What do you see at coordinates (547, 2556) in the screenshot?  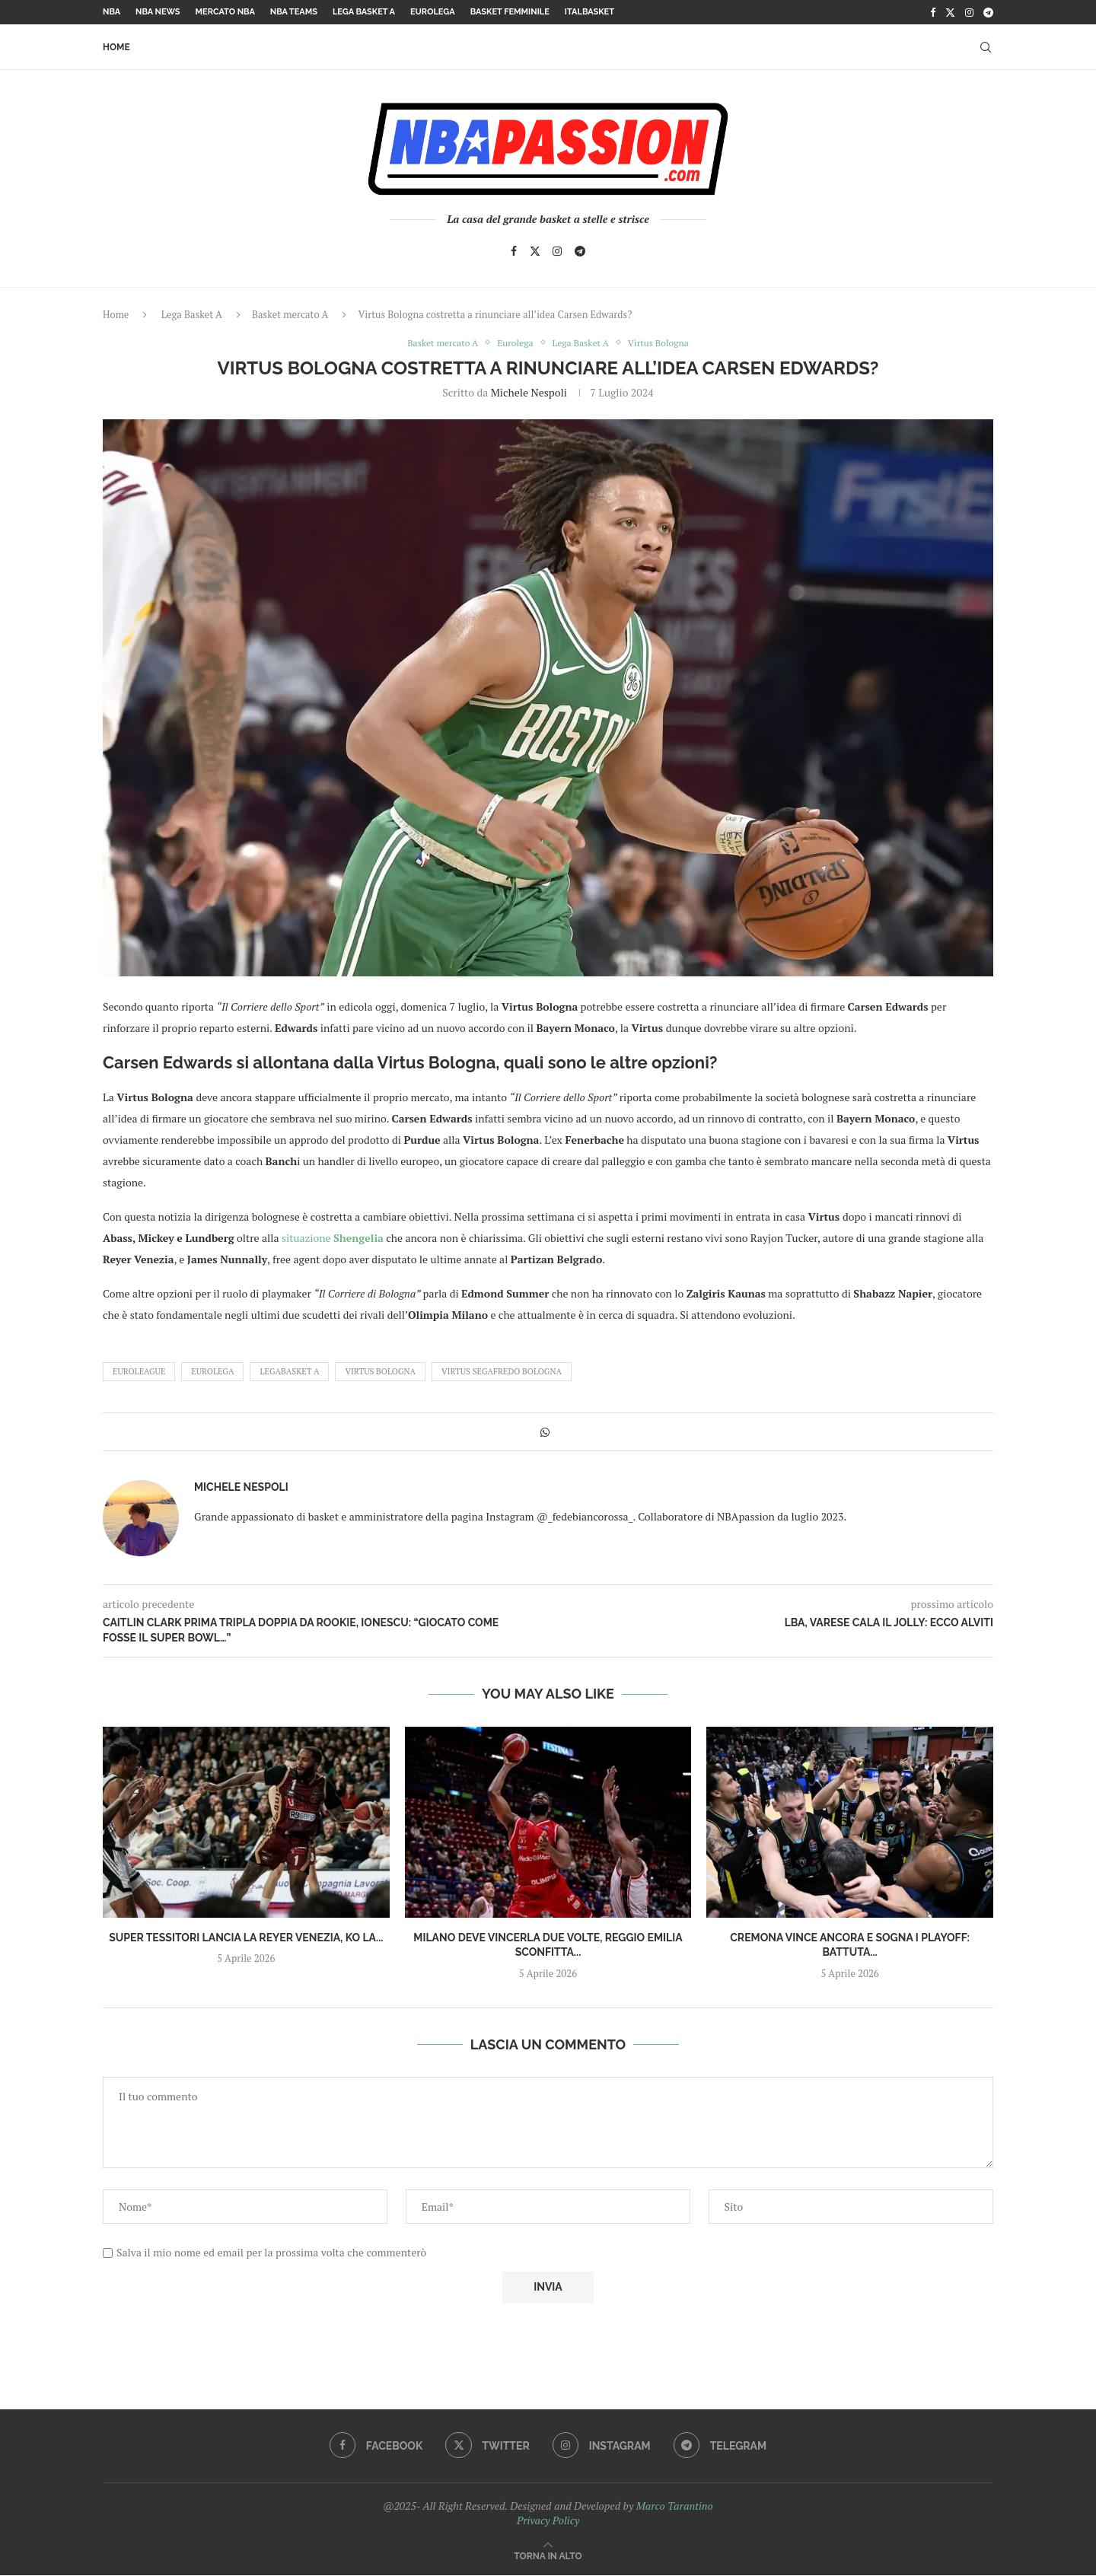 I see `[Go to top]` at bounding box center [547, 2556].